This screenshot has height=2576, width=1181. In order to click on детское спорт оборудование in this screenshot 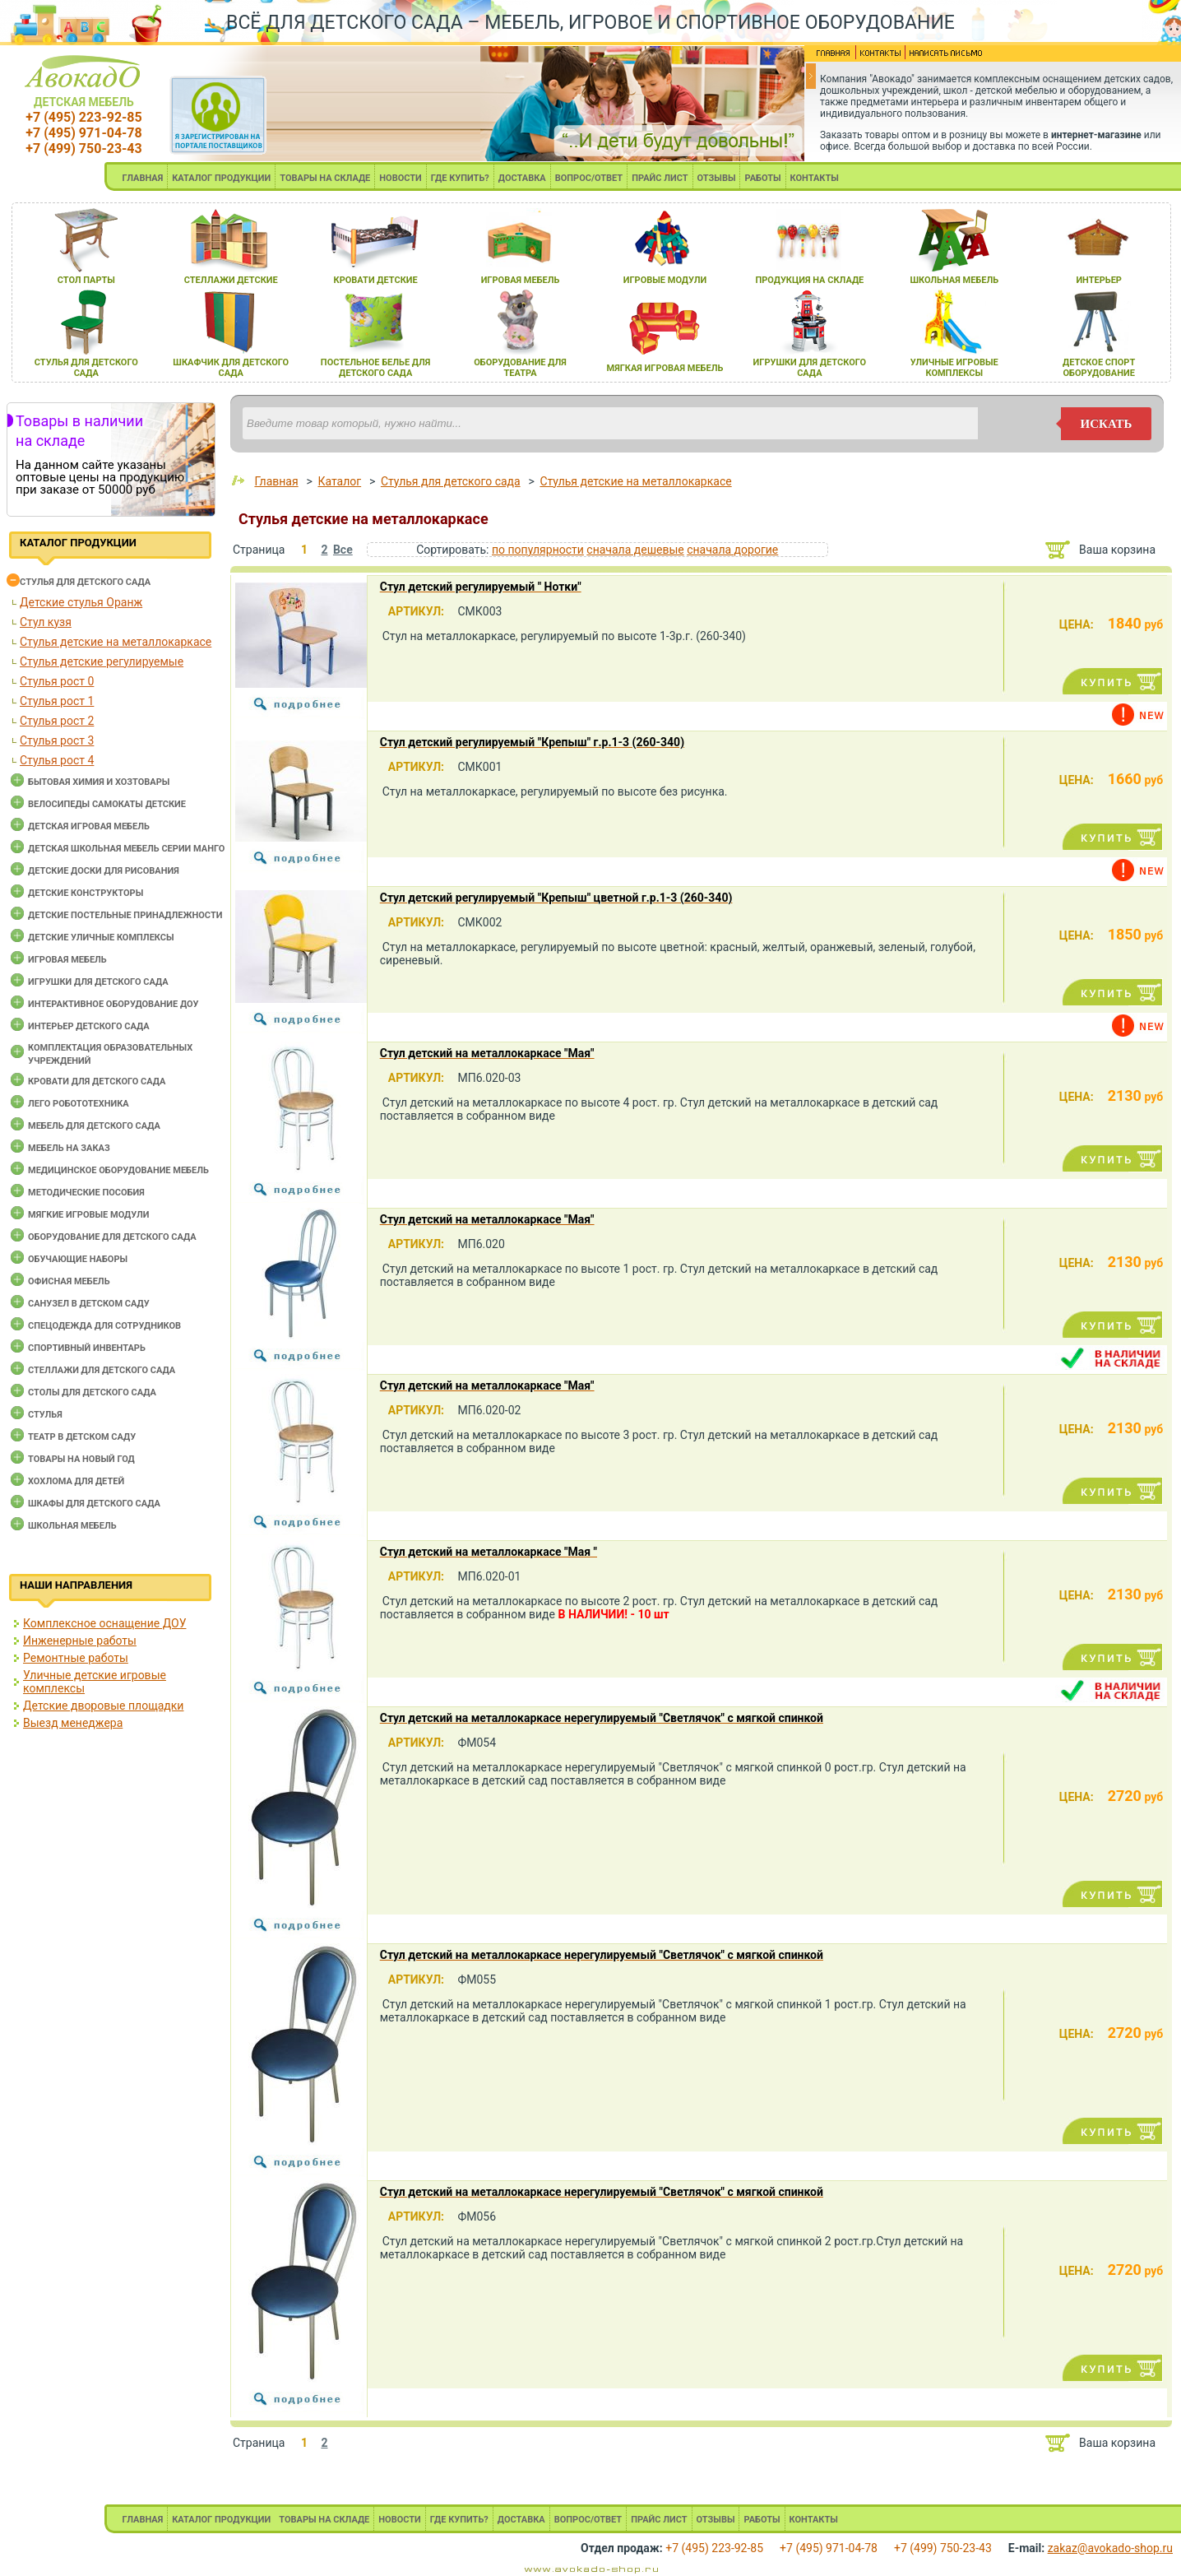, I will do `click(1099, 367)`.